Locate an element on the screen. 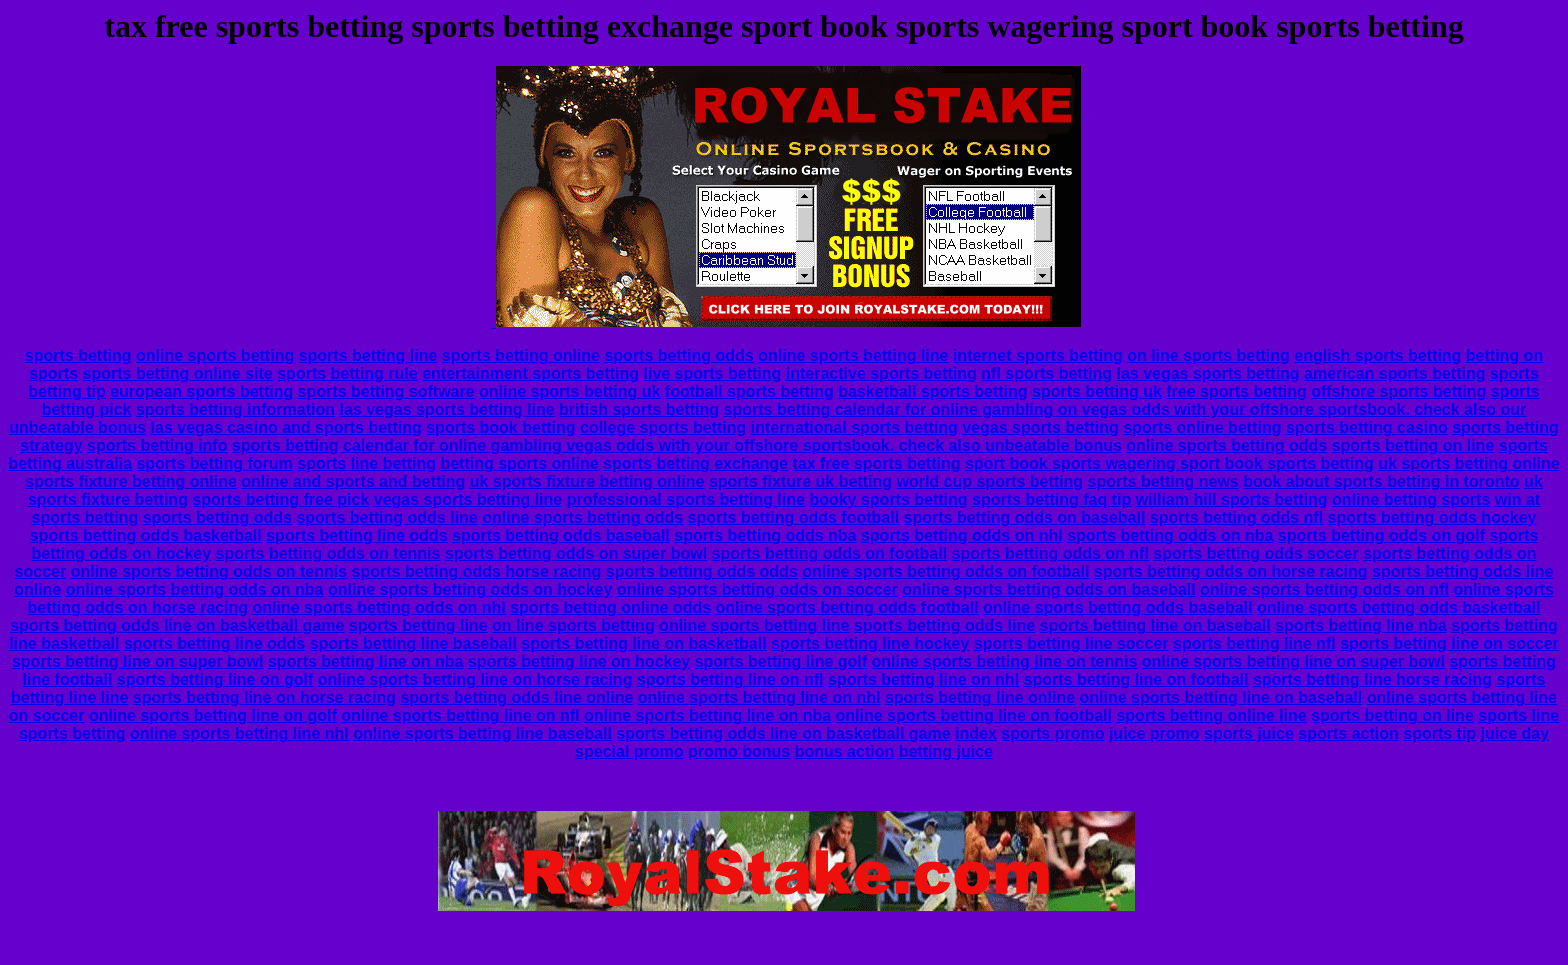 The width and height of the screenshot is (1568, 965). sports betting odds on nba is located at coordinates (1170, 535).